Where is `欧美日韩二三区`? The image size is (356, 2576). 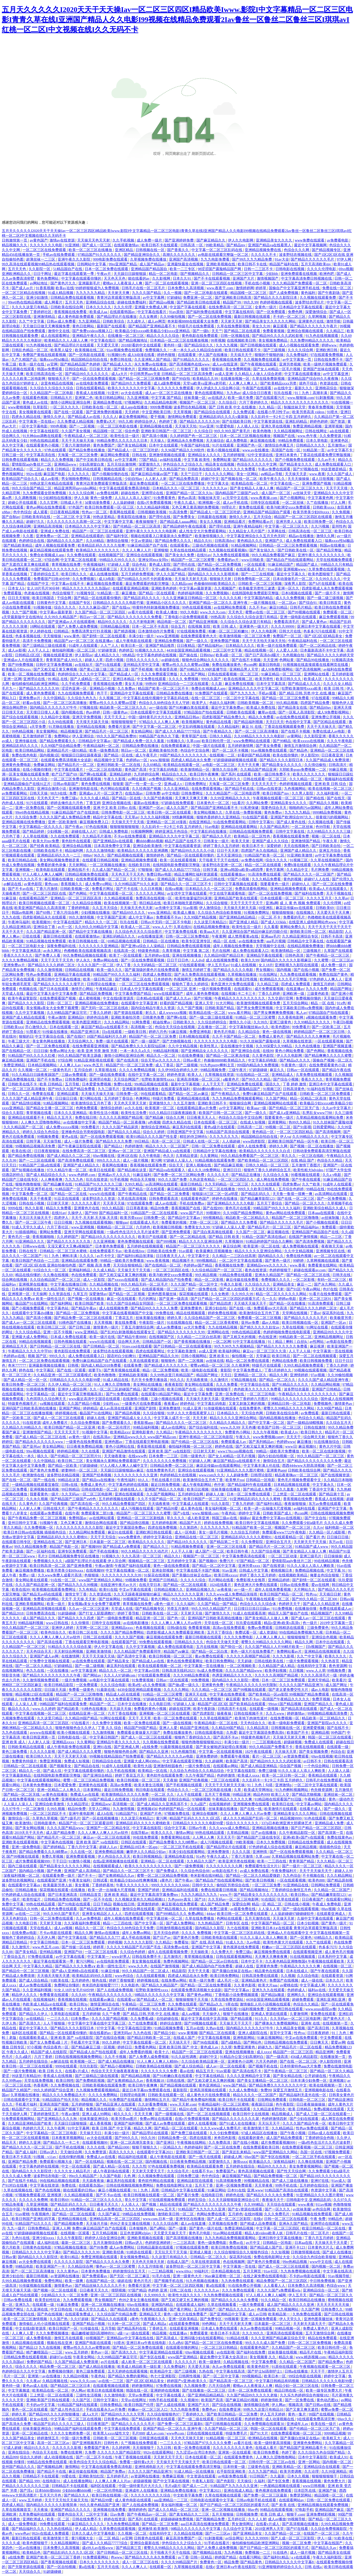
欧美日韩二三区 is located at coordinates (71, 1461).